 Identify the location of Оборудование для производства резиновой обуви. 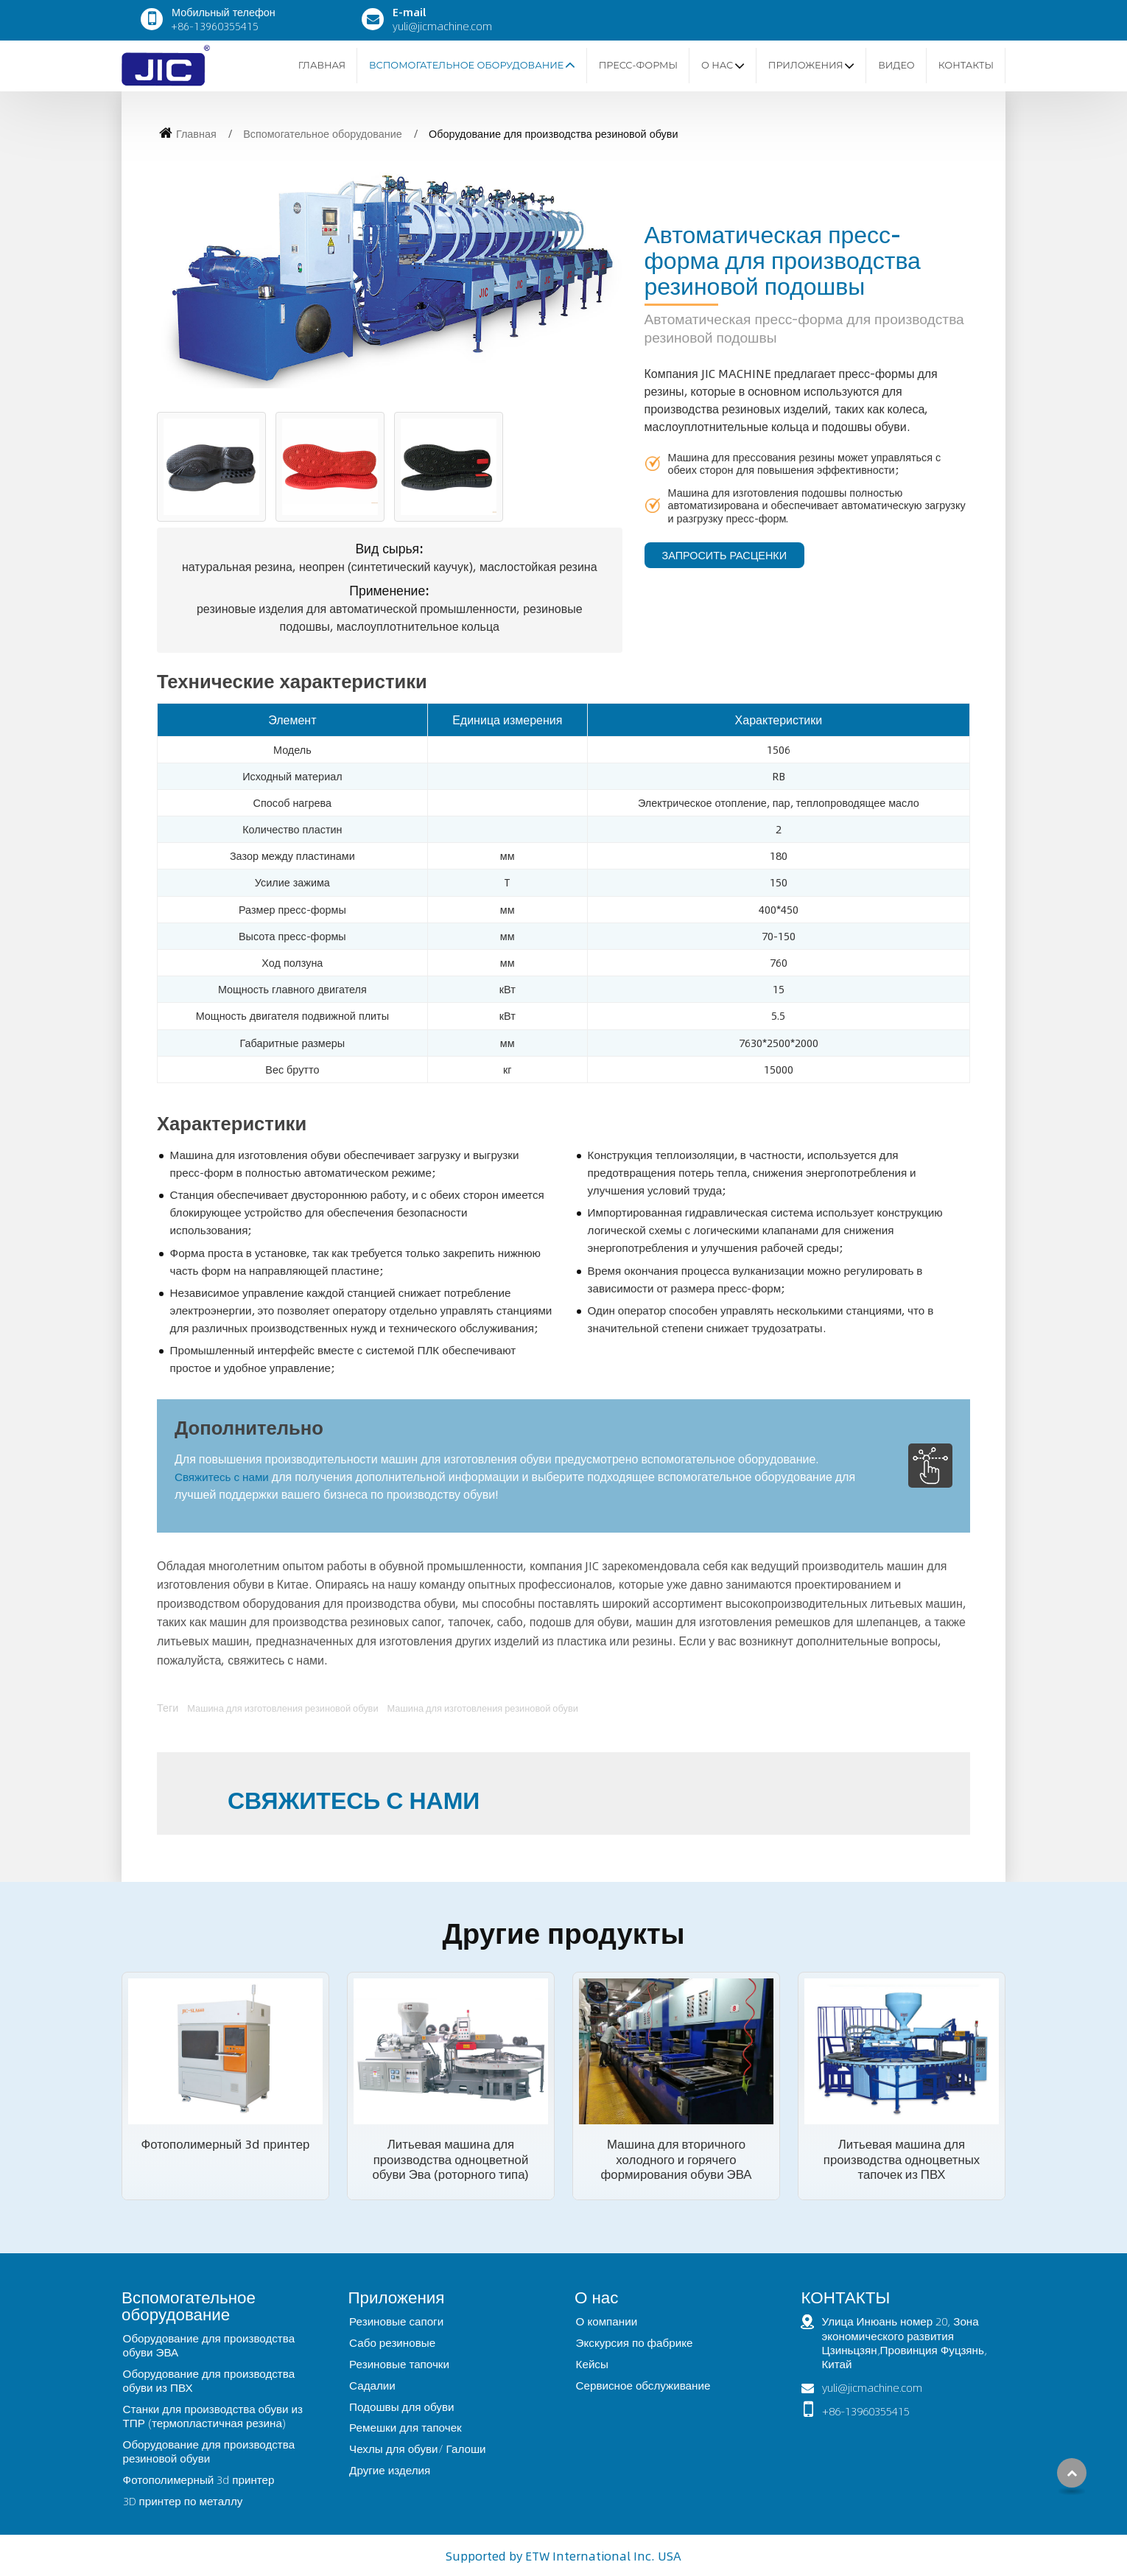
(209, 2451).